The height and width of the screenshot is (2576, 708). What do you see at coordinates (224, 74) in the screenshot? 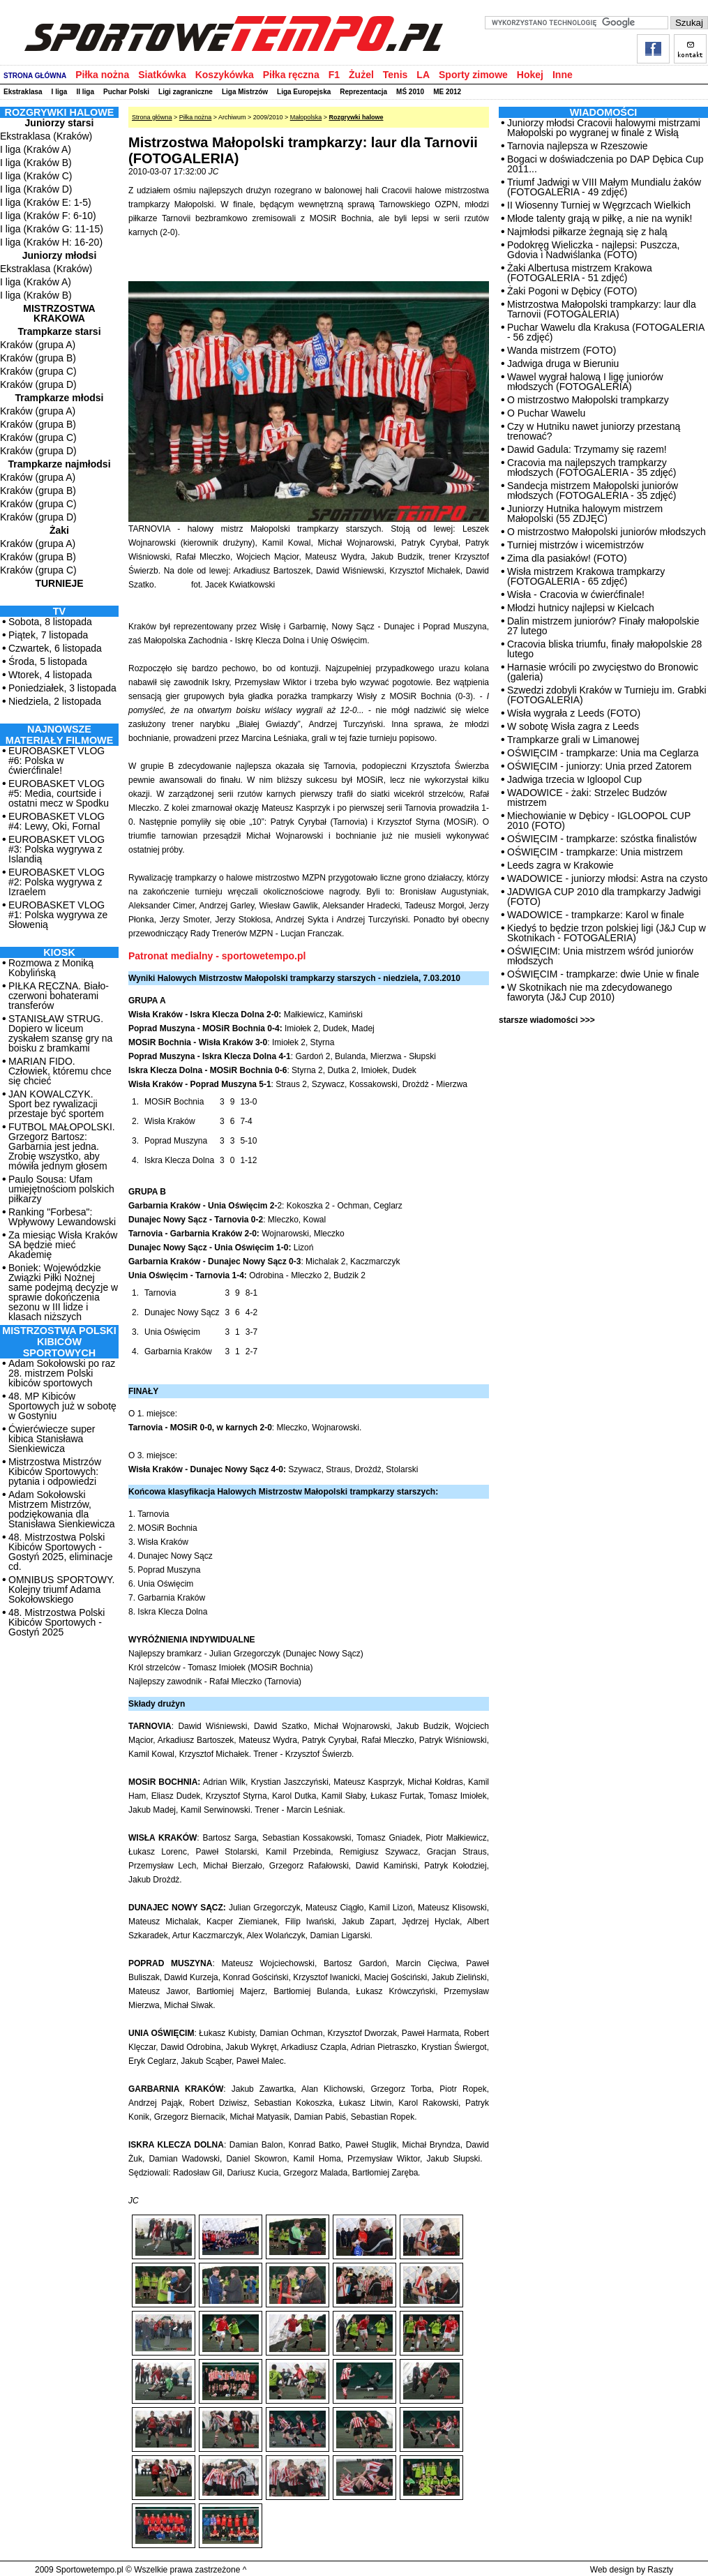
I see `Koszykówka` at bounding box center [224, 74].